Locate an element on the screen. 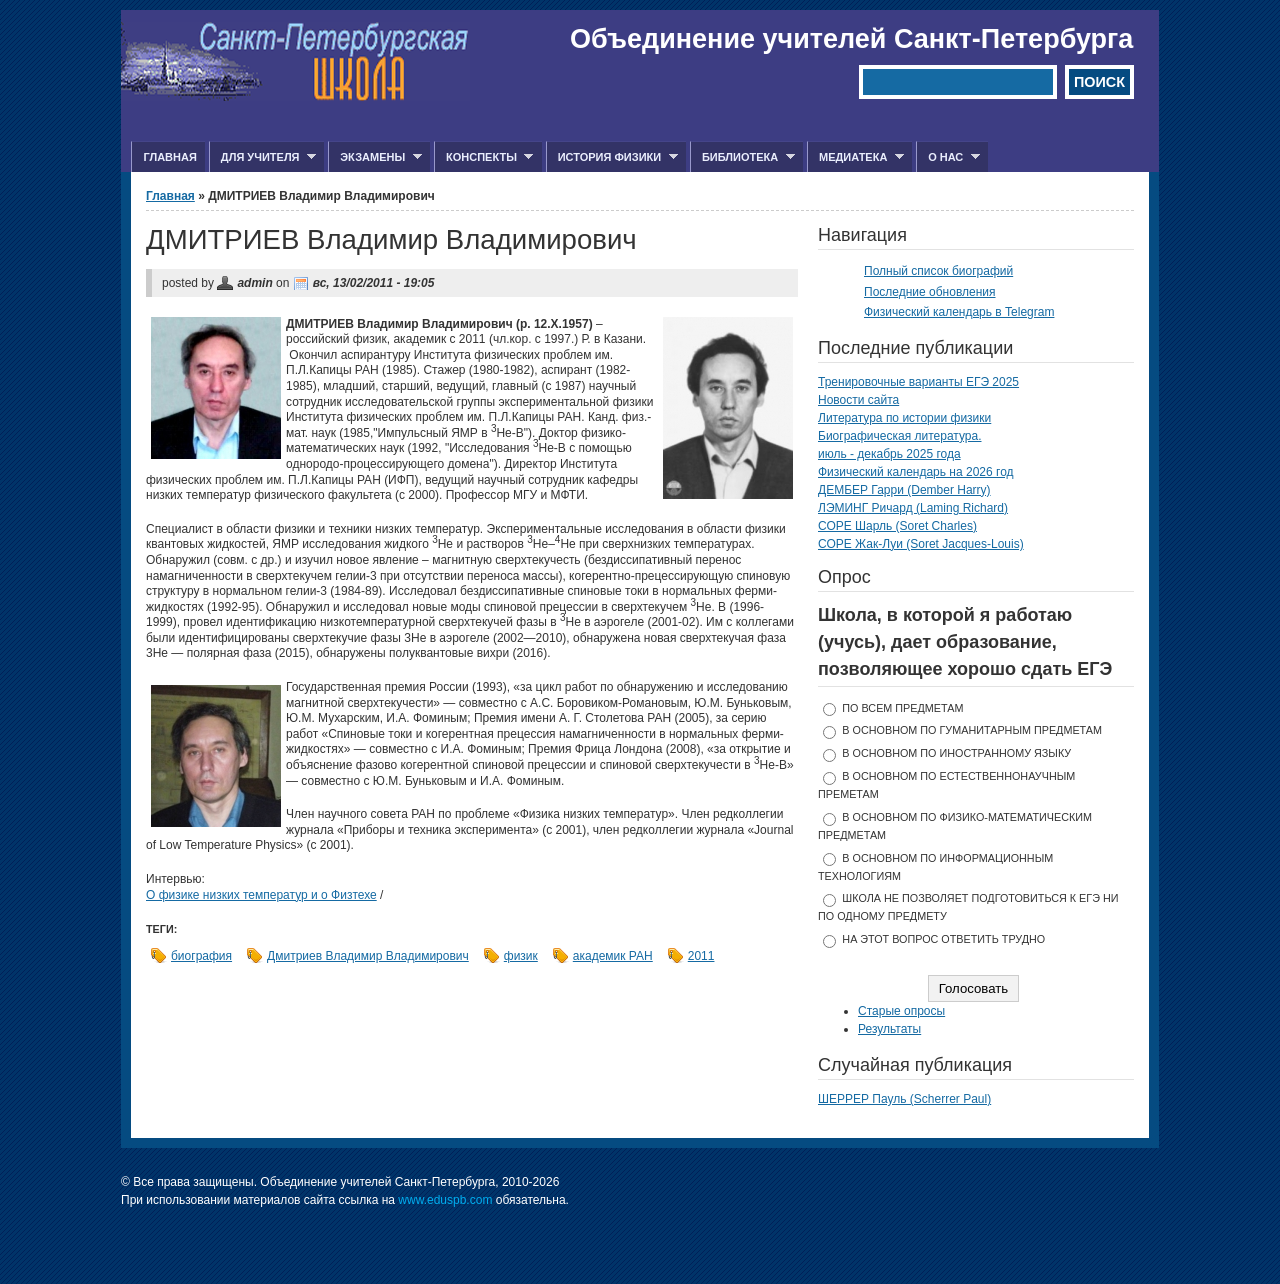 This screenshot has height=1284, width=1280. ДЕМБЕР Гарри (Dember Harry) is located at coordinates (904, 490).